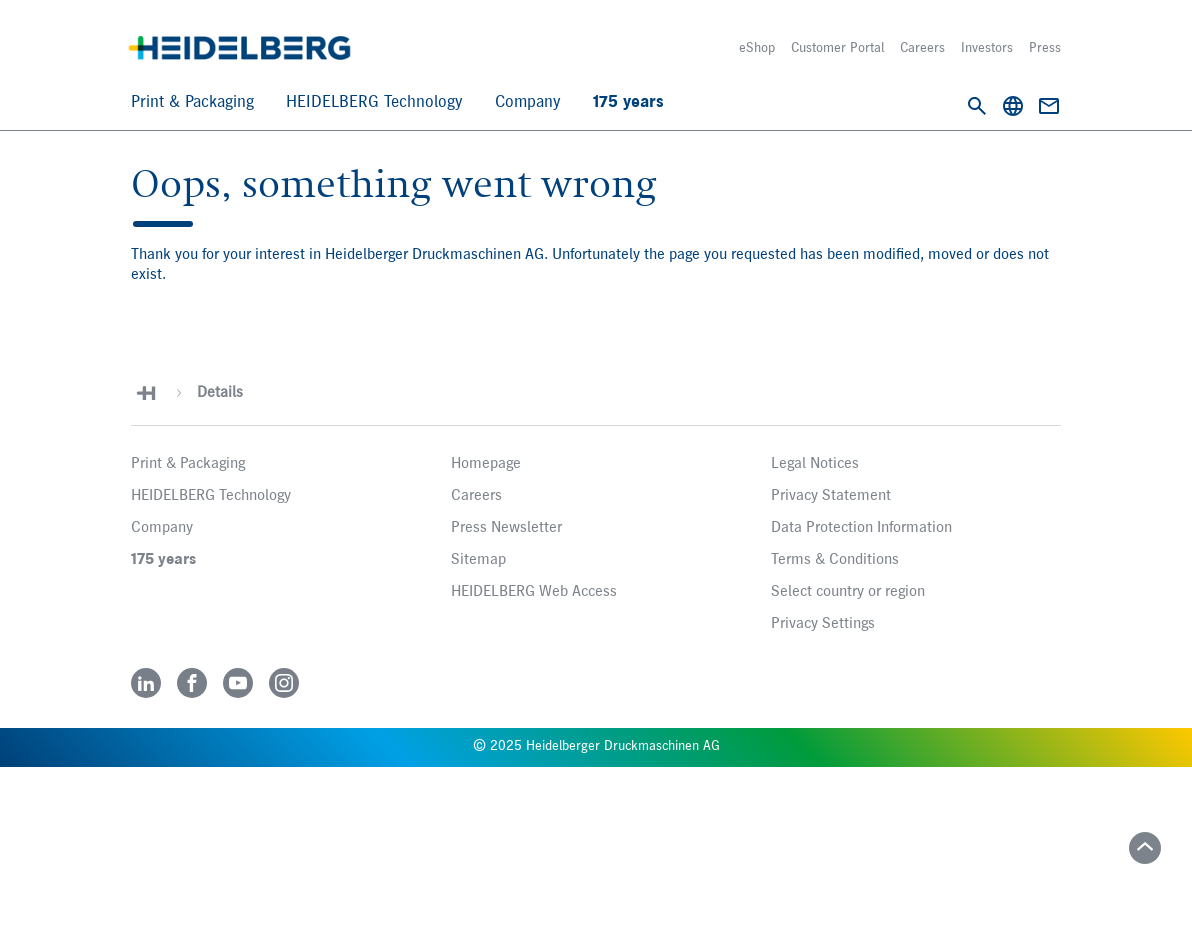 This screenshot has width=1192, height=947. I want to click on Company, so click(528, 102).